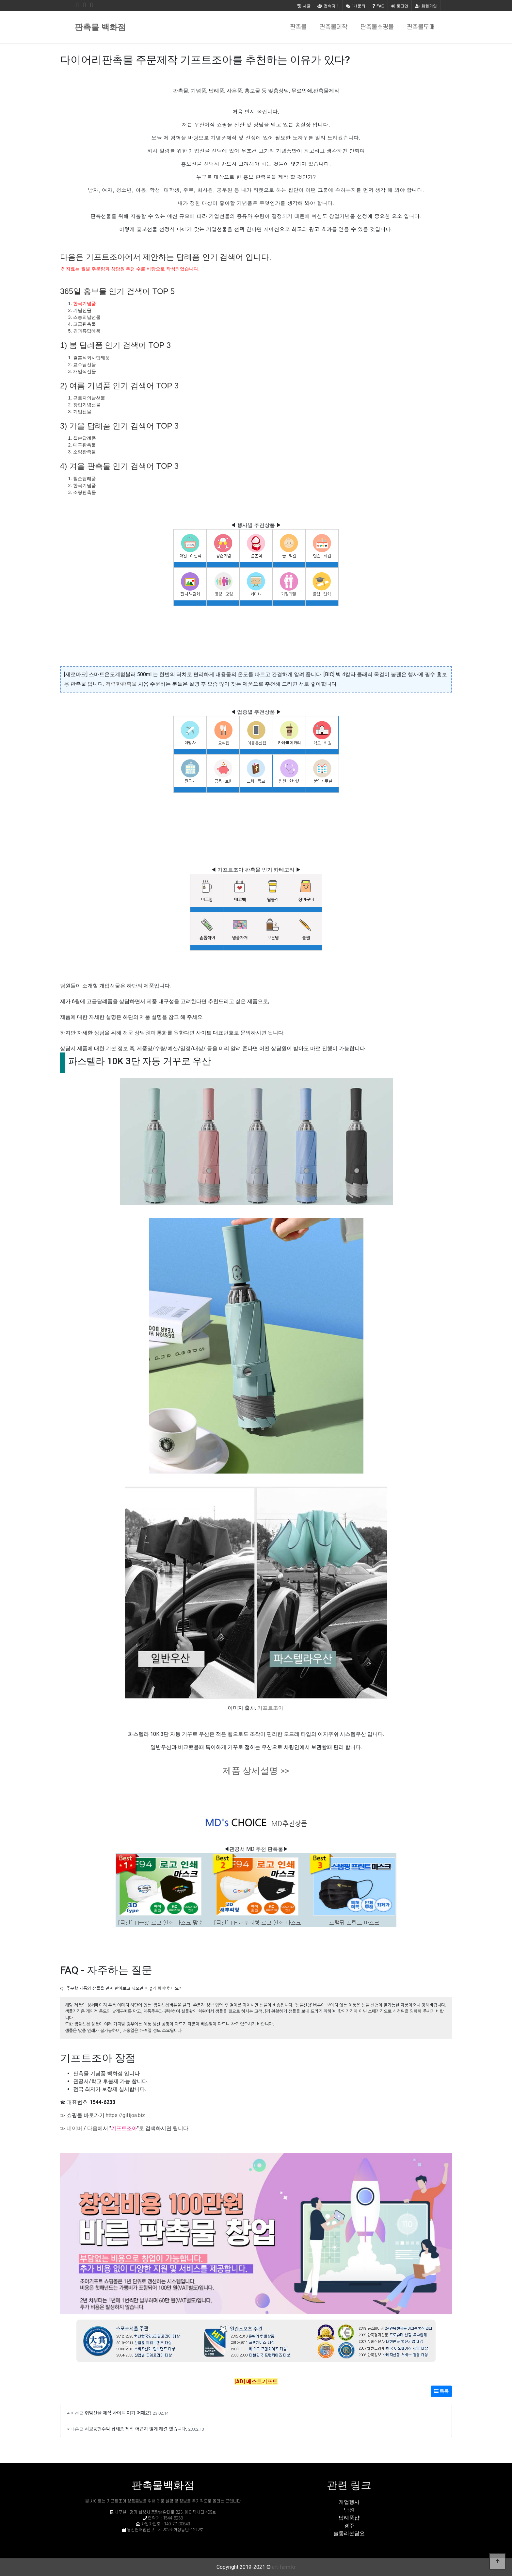 The image size is (512, 2576). I want to click on 취임선물 제작 사이트 여기 어때요?, so click(118, 2412).